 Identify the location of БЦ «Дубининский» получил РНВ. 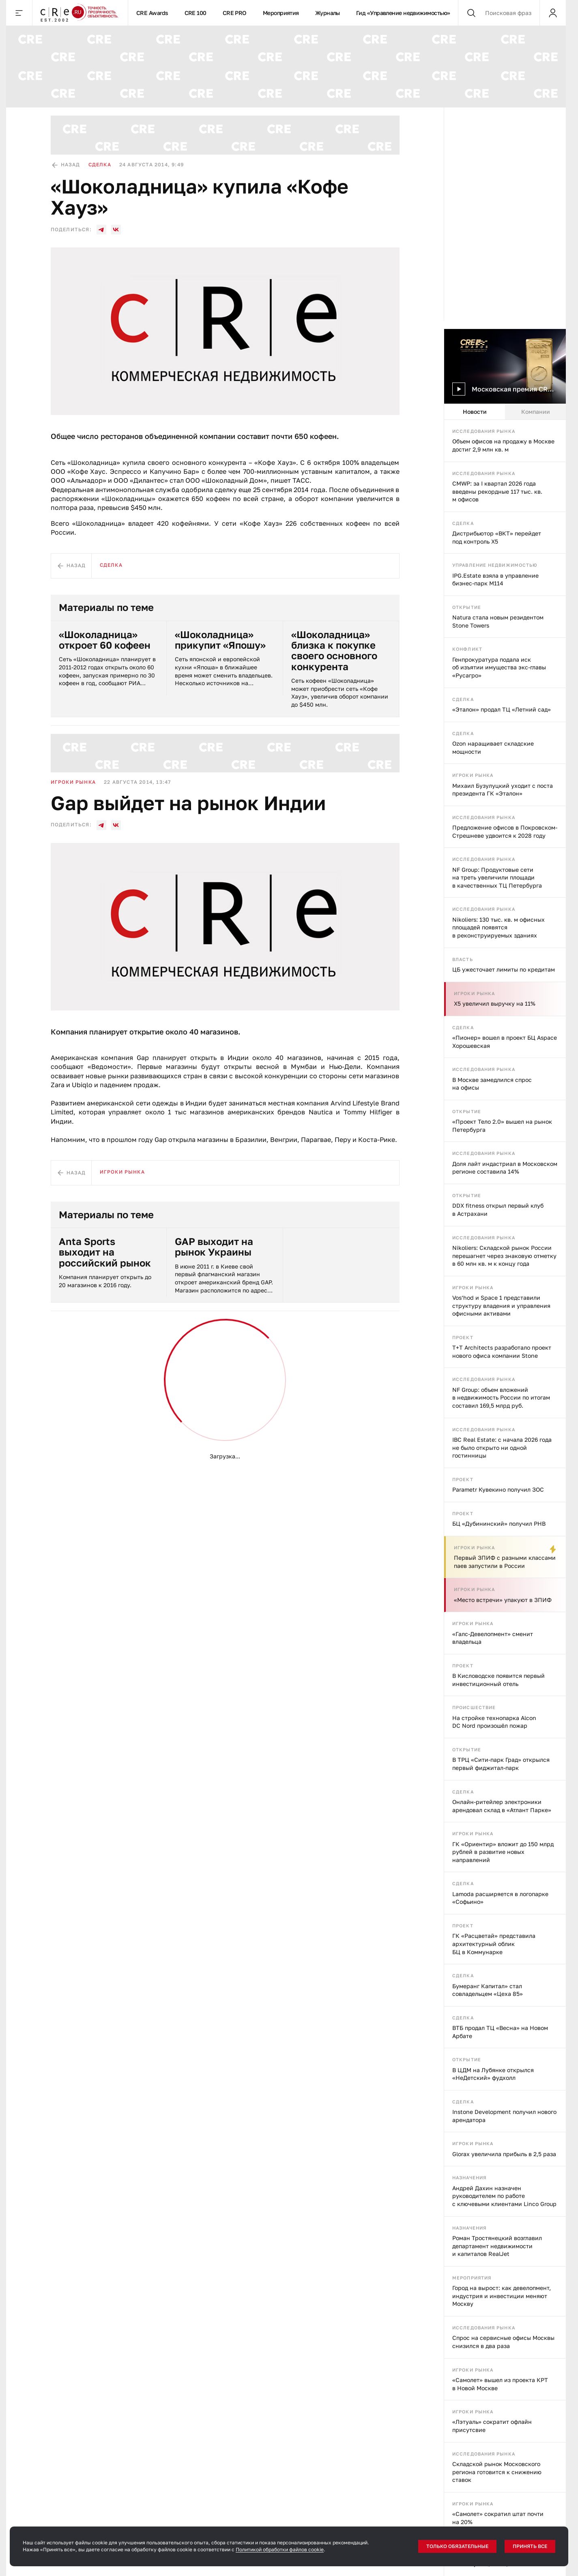
(499, 1523).